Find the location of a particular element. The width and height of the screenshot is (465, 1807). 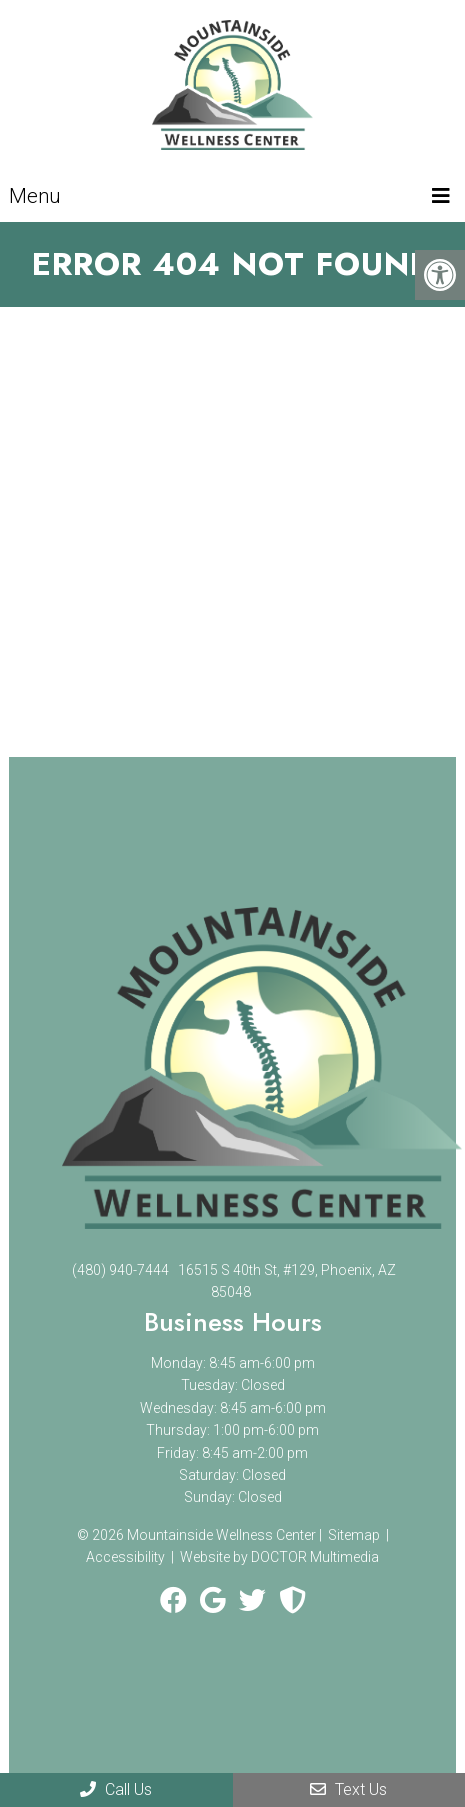

Text Us is located at coordinates (348, 1789).